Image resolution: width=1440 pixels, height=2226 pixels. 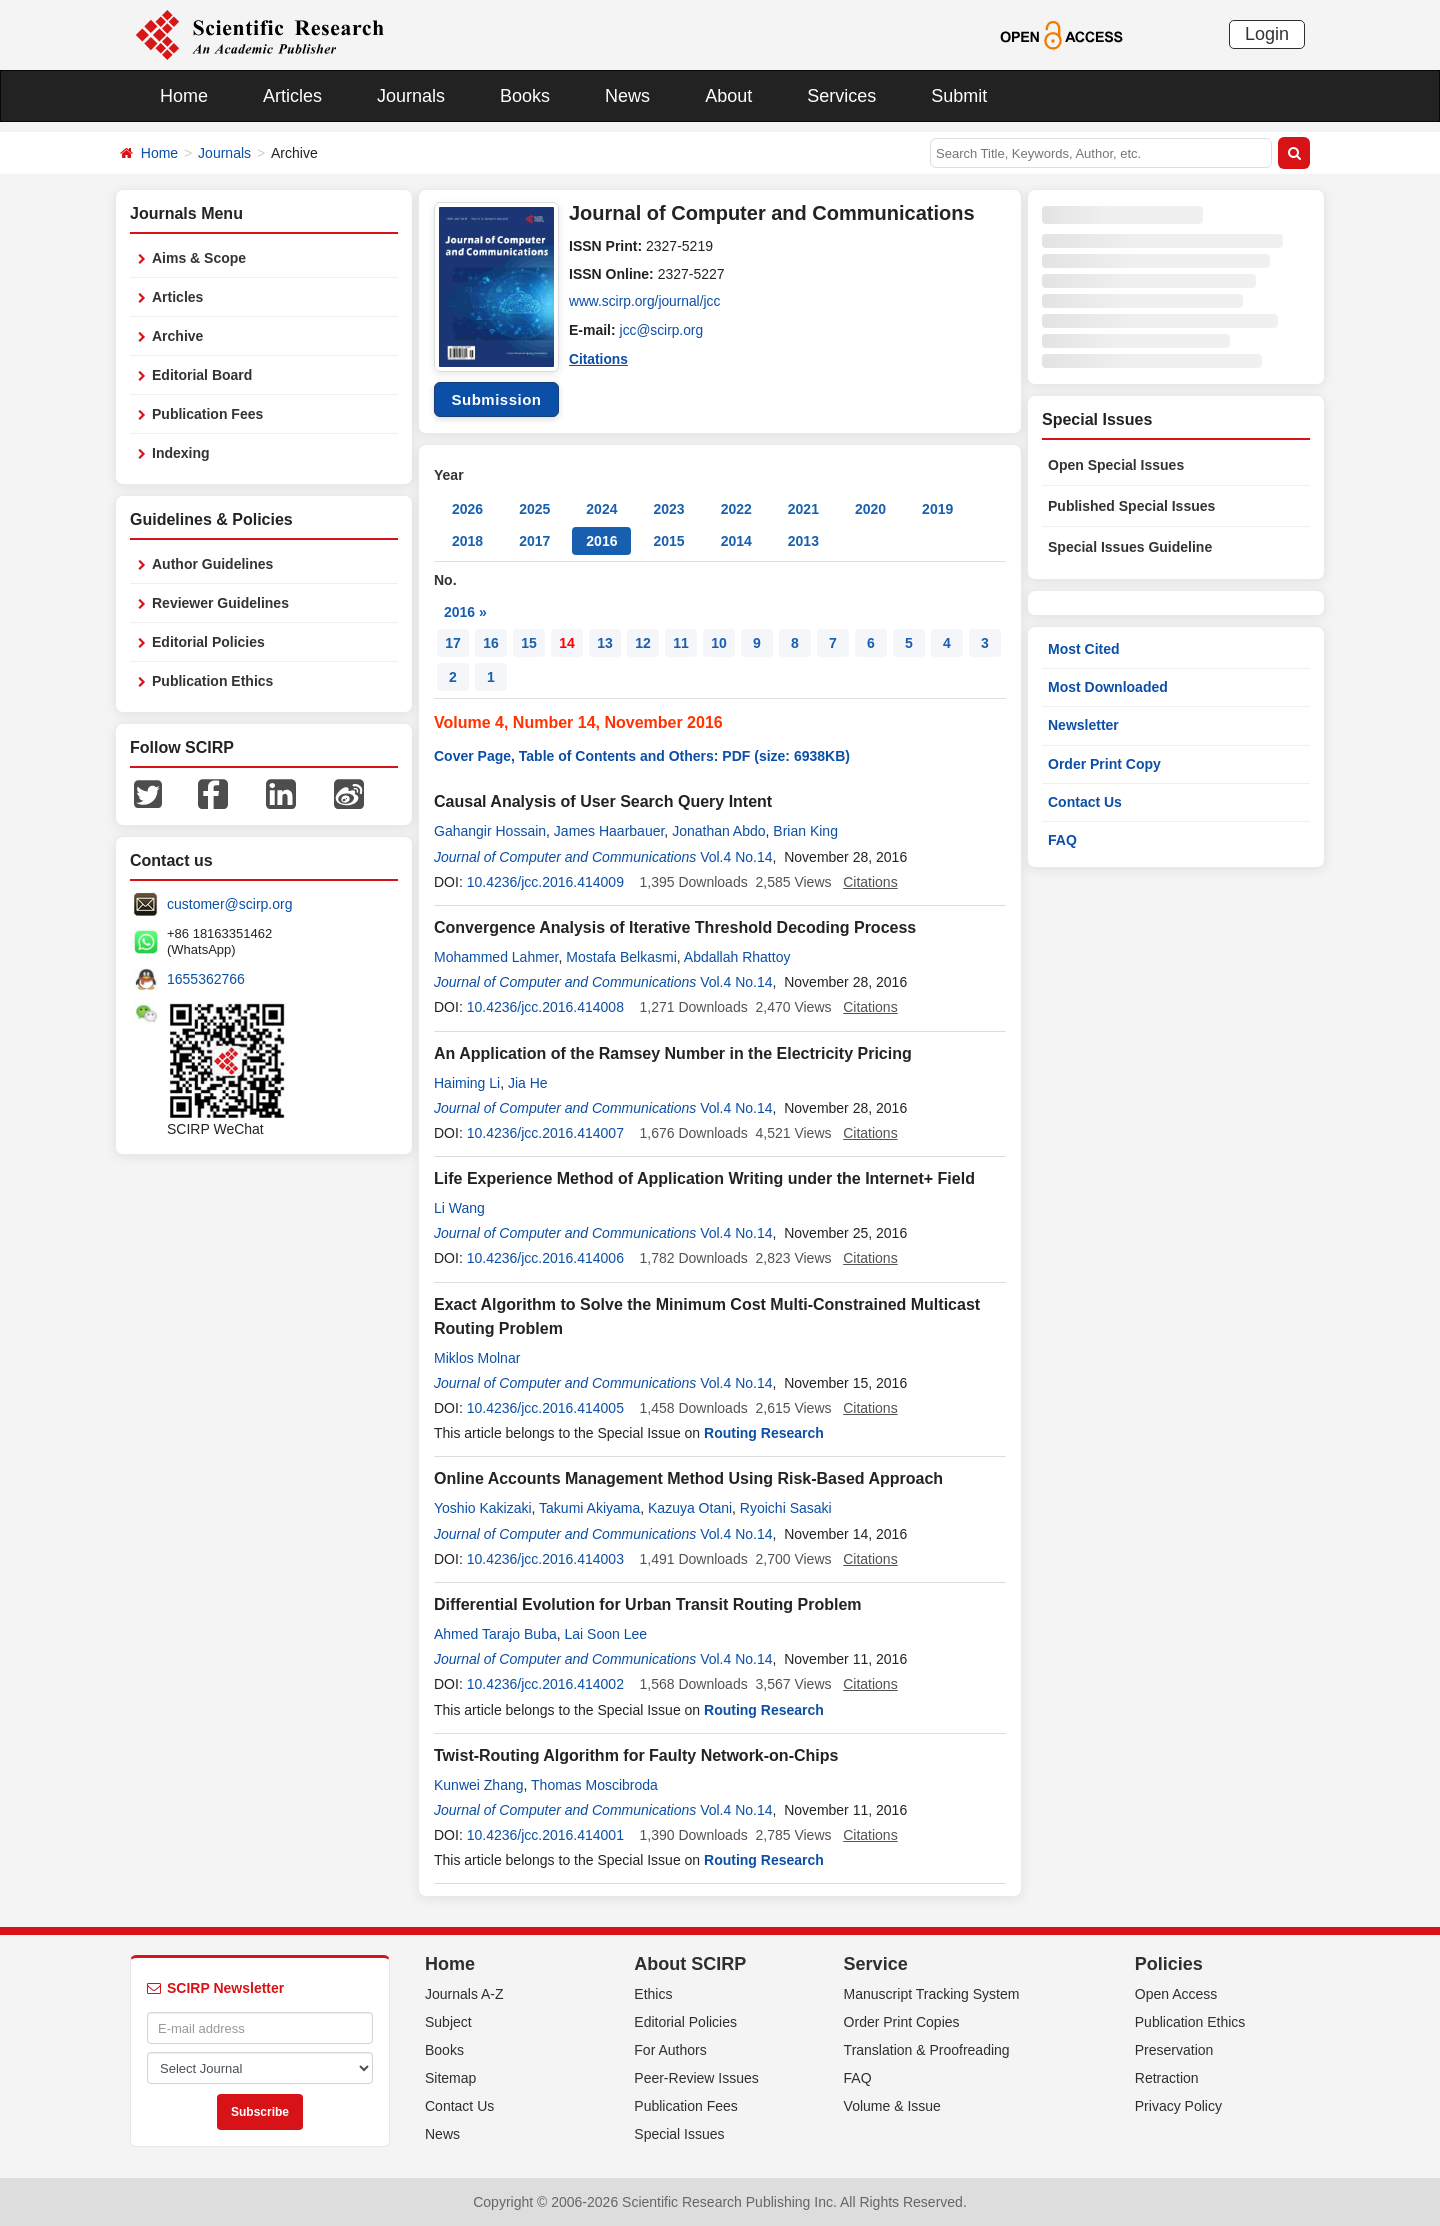 What do you see at coordinates (1167, 2078) in the screenshot?
I see `Retraction` at bounding box center [1167, 2078].